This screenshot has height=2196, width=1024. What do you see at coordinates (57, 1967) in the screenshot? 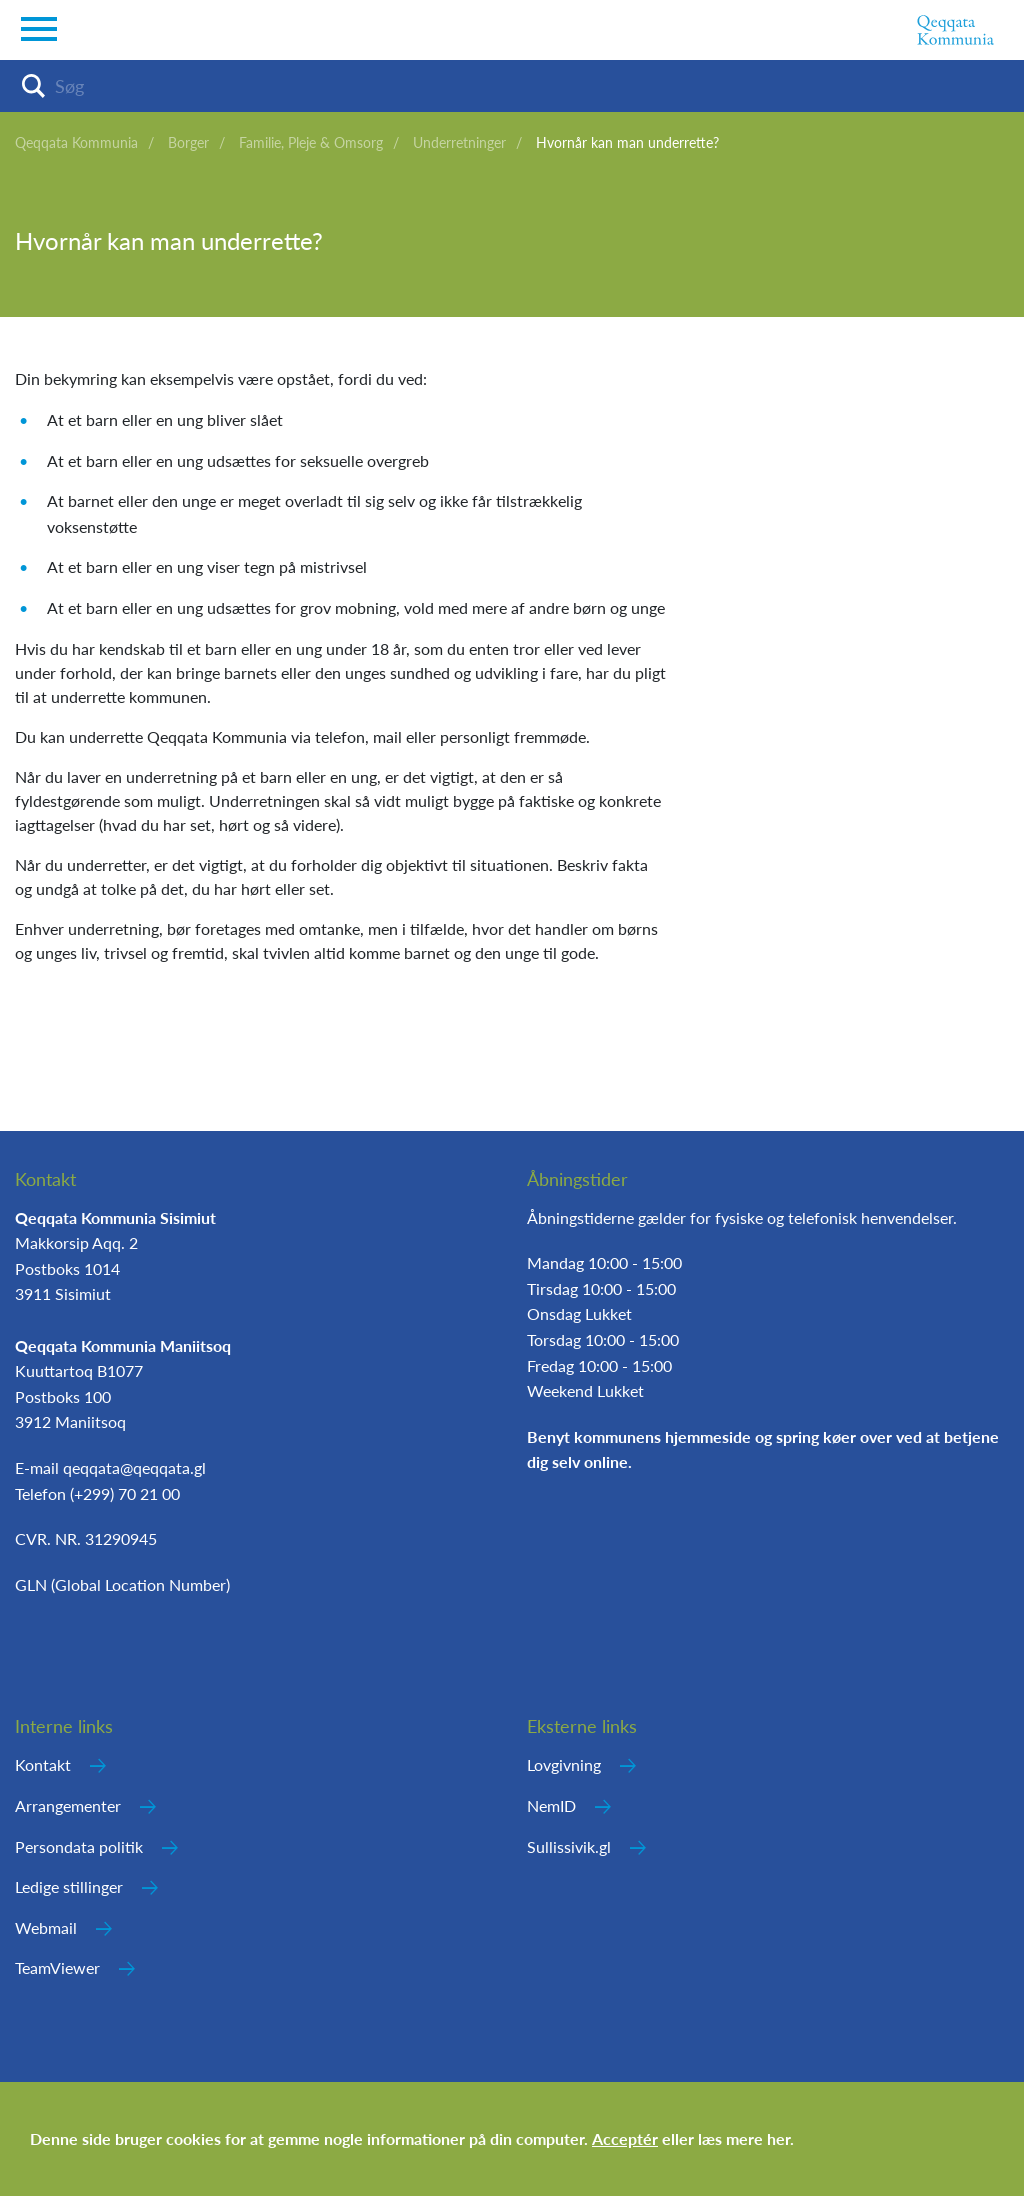
I see `TeamViewer` at bounding box center [57, 1967].